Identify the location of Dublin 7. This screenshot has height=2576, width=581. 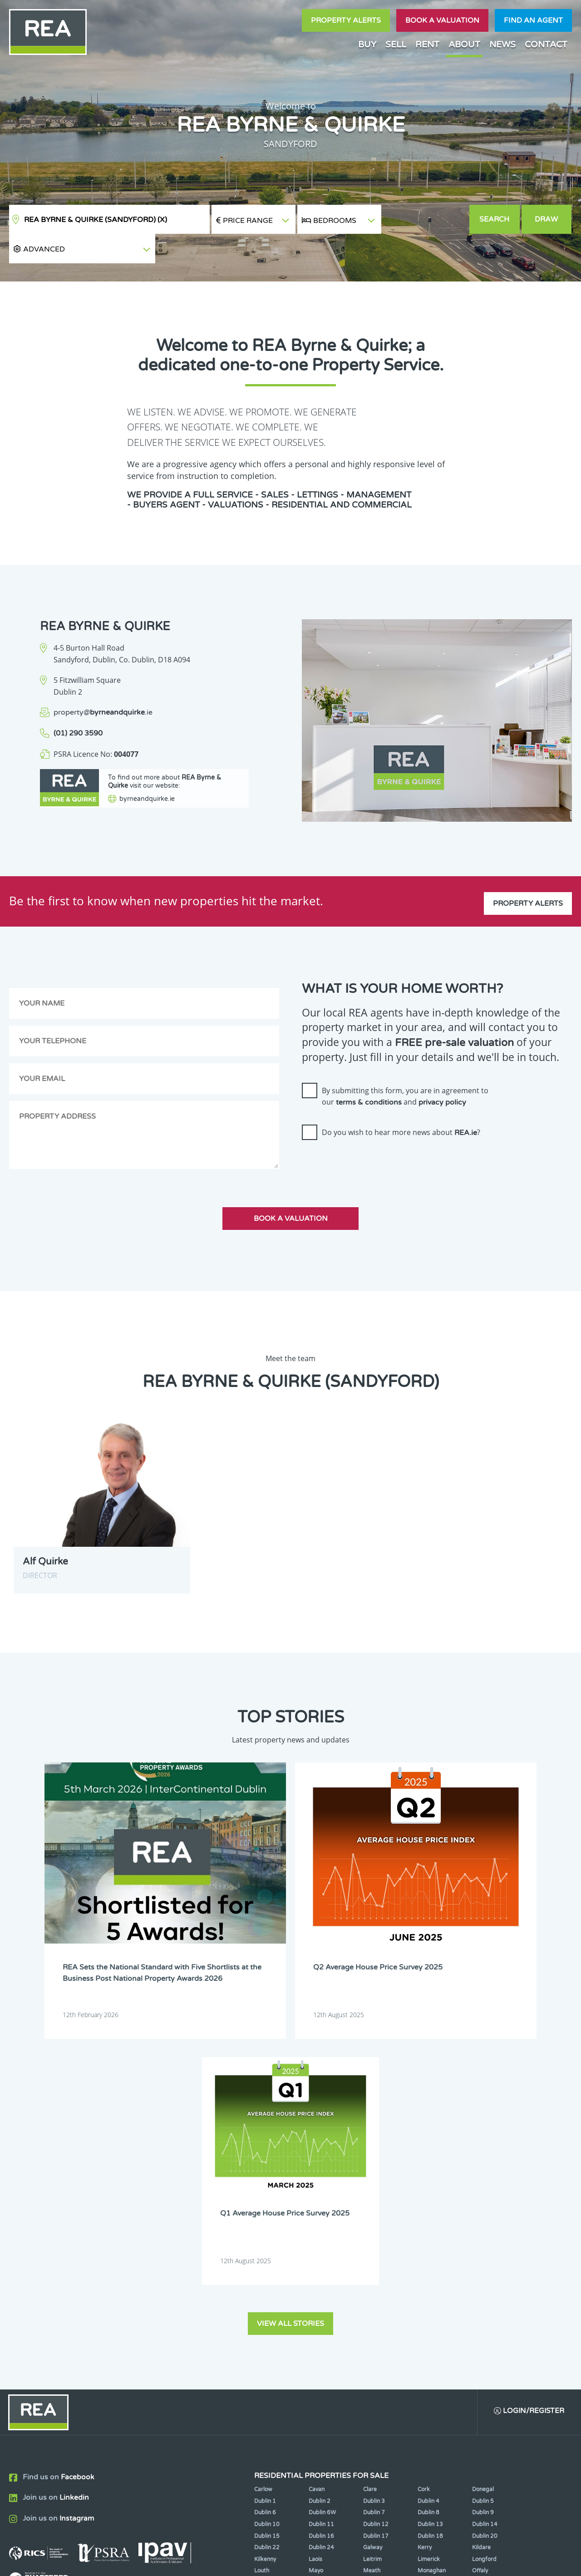
(374, 2189).